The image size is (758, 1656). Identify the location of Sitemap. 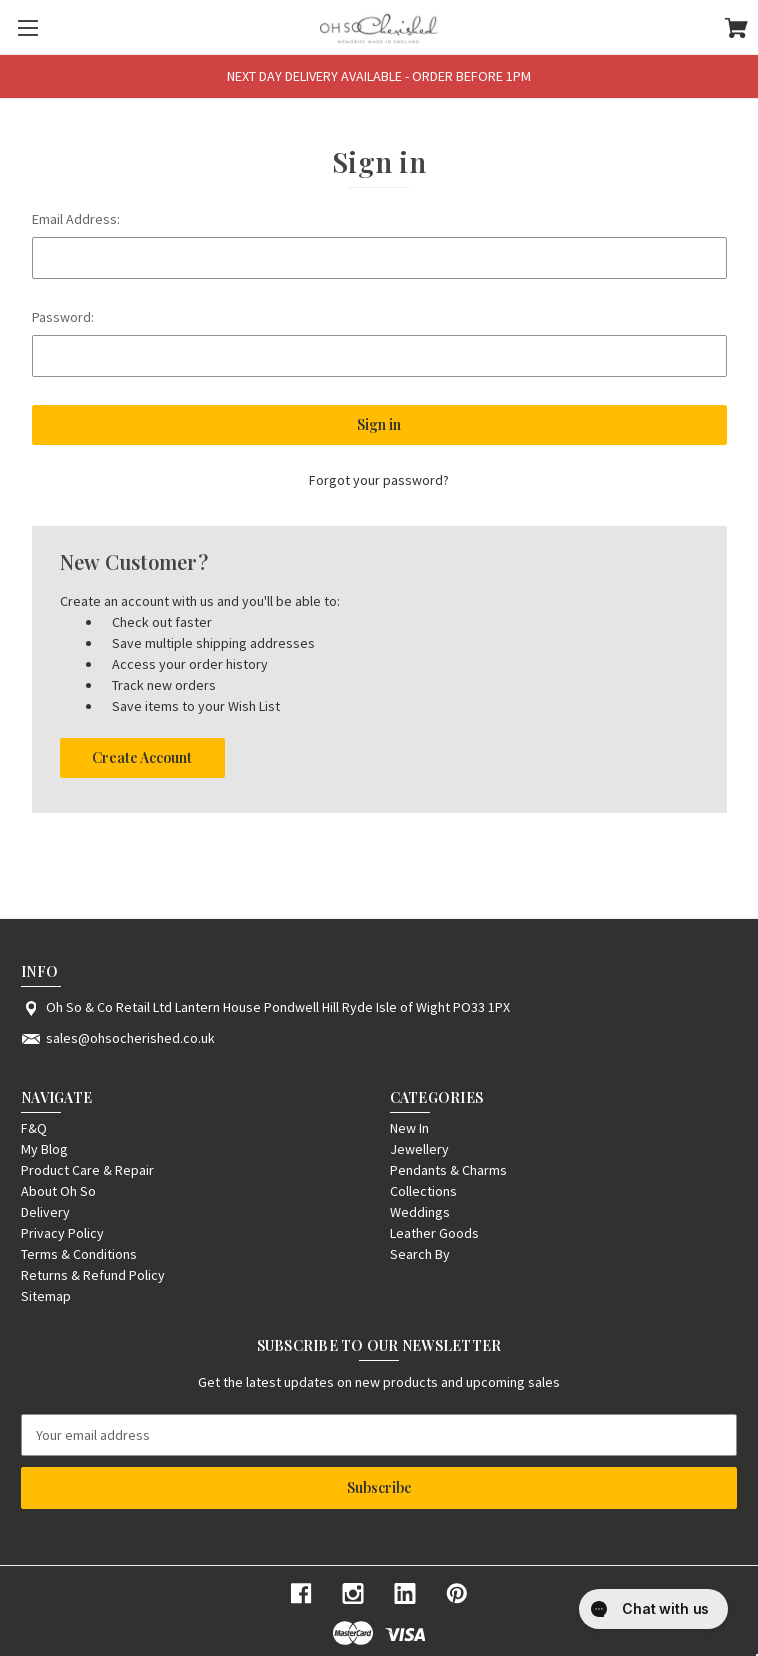
(46, 1296).